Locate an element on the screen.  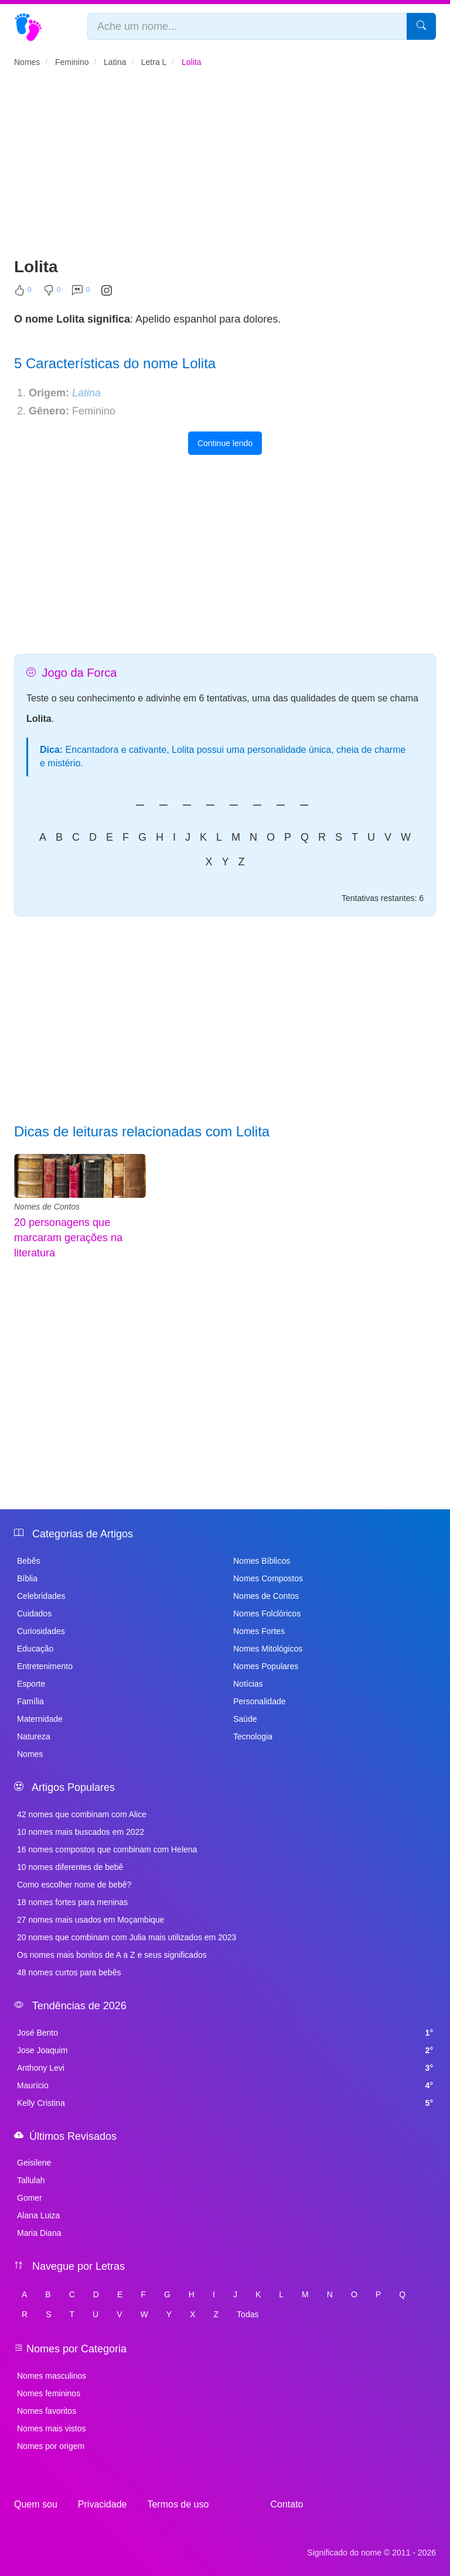
16 nomes compostos que combinam com Helena is located at coordinates (107, 1849).